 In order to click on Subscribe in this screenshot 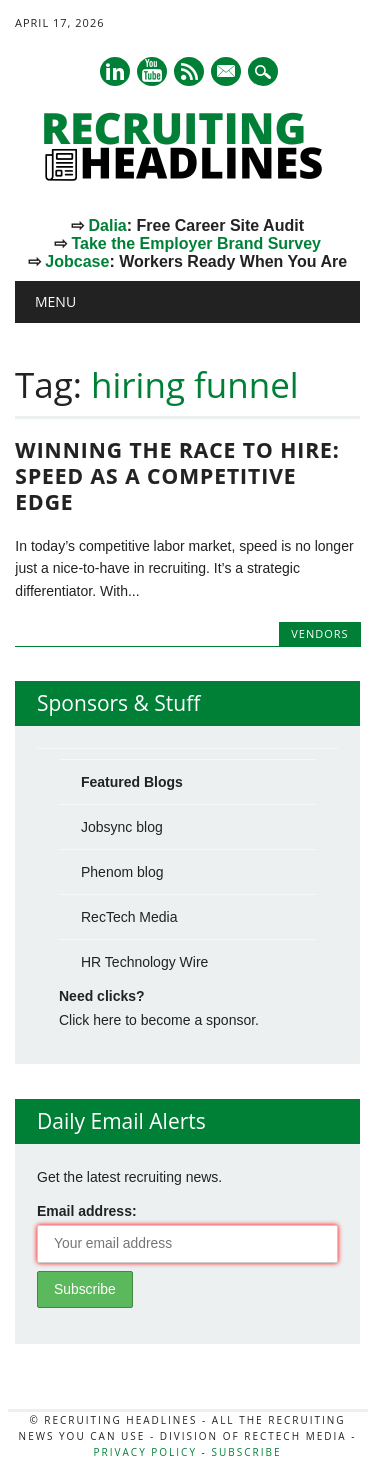, I will do `click(246, 1452)`.